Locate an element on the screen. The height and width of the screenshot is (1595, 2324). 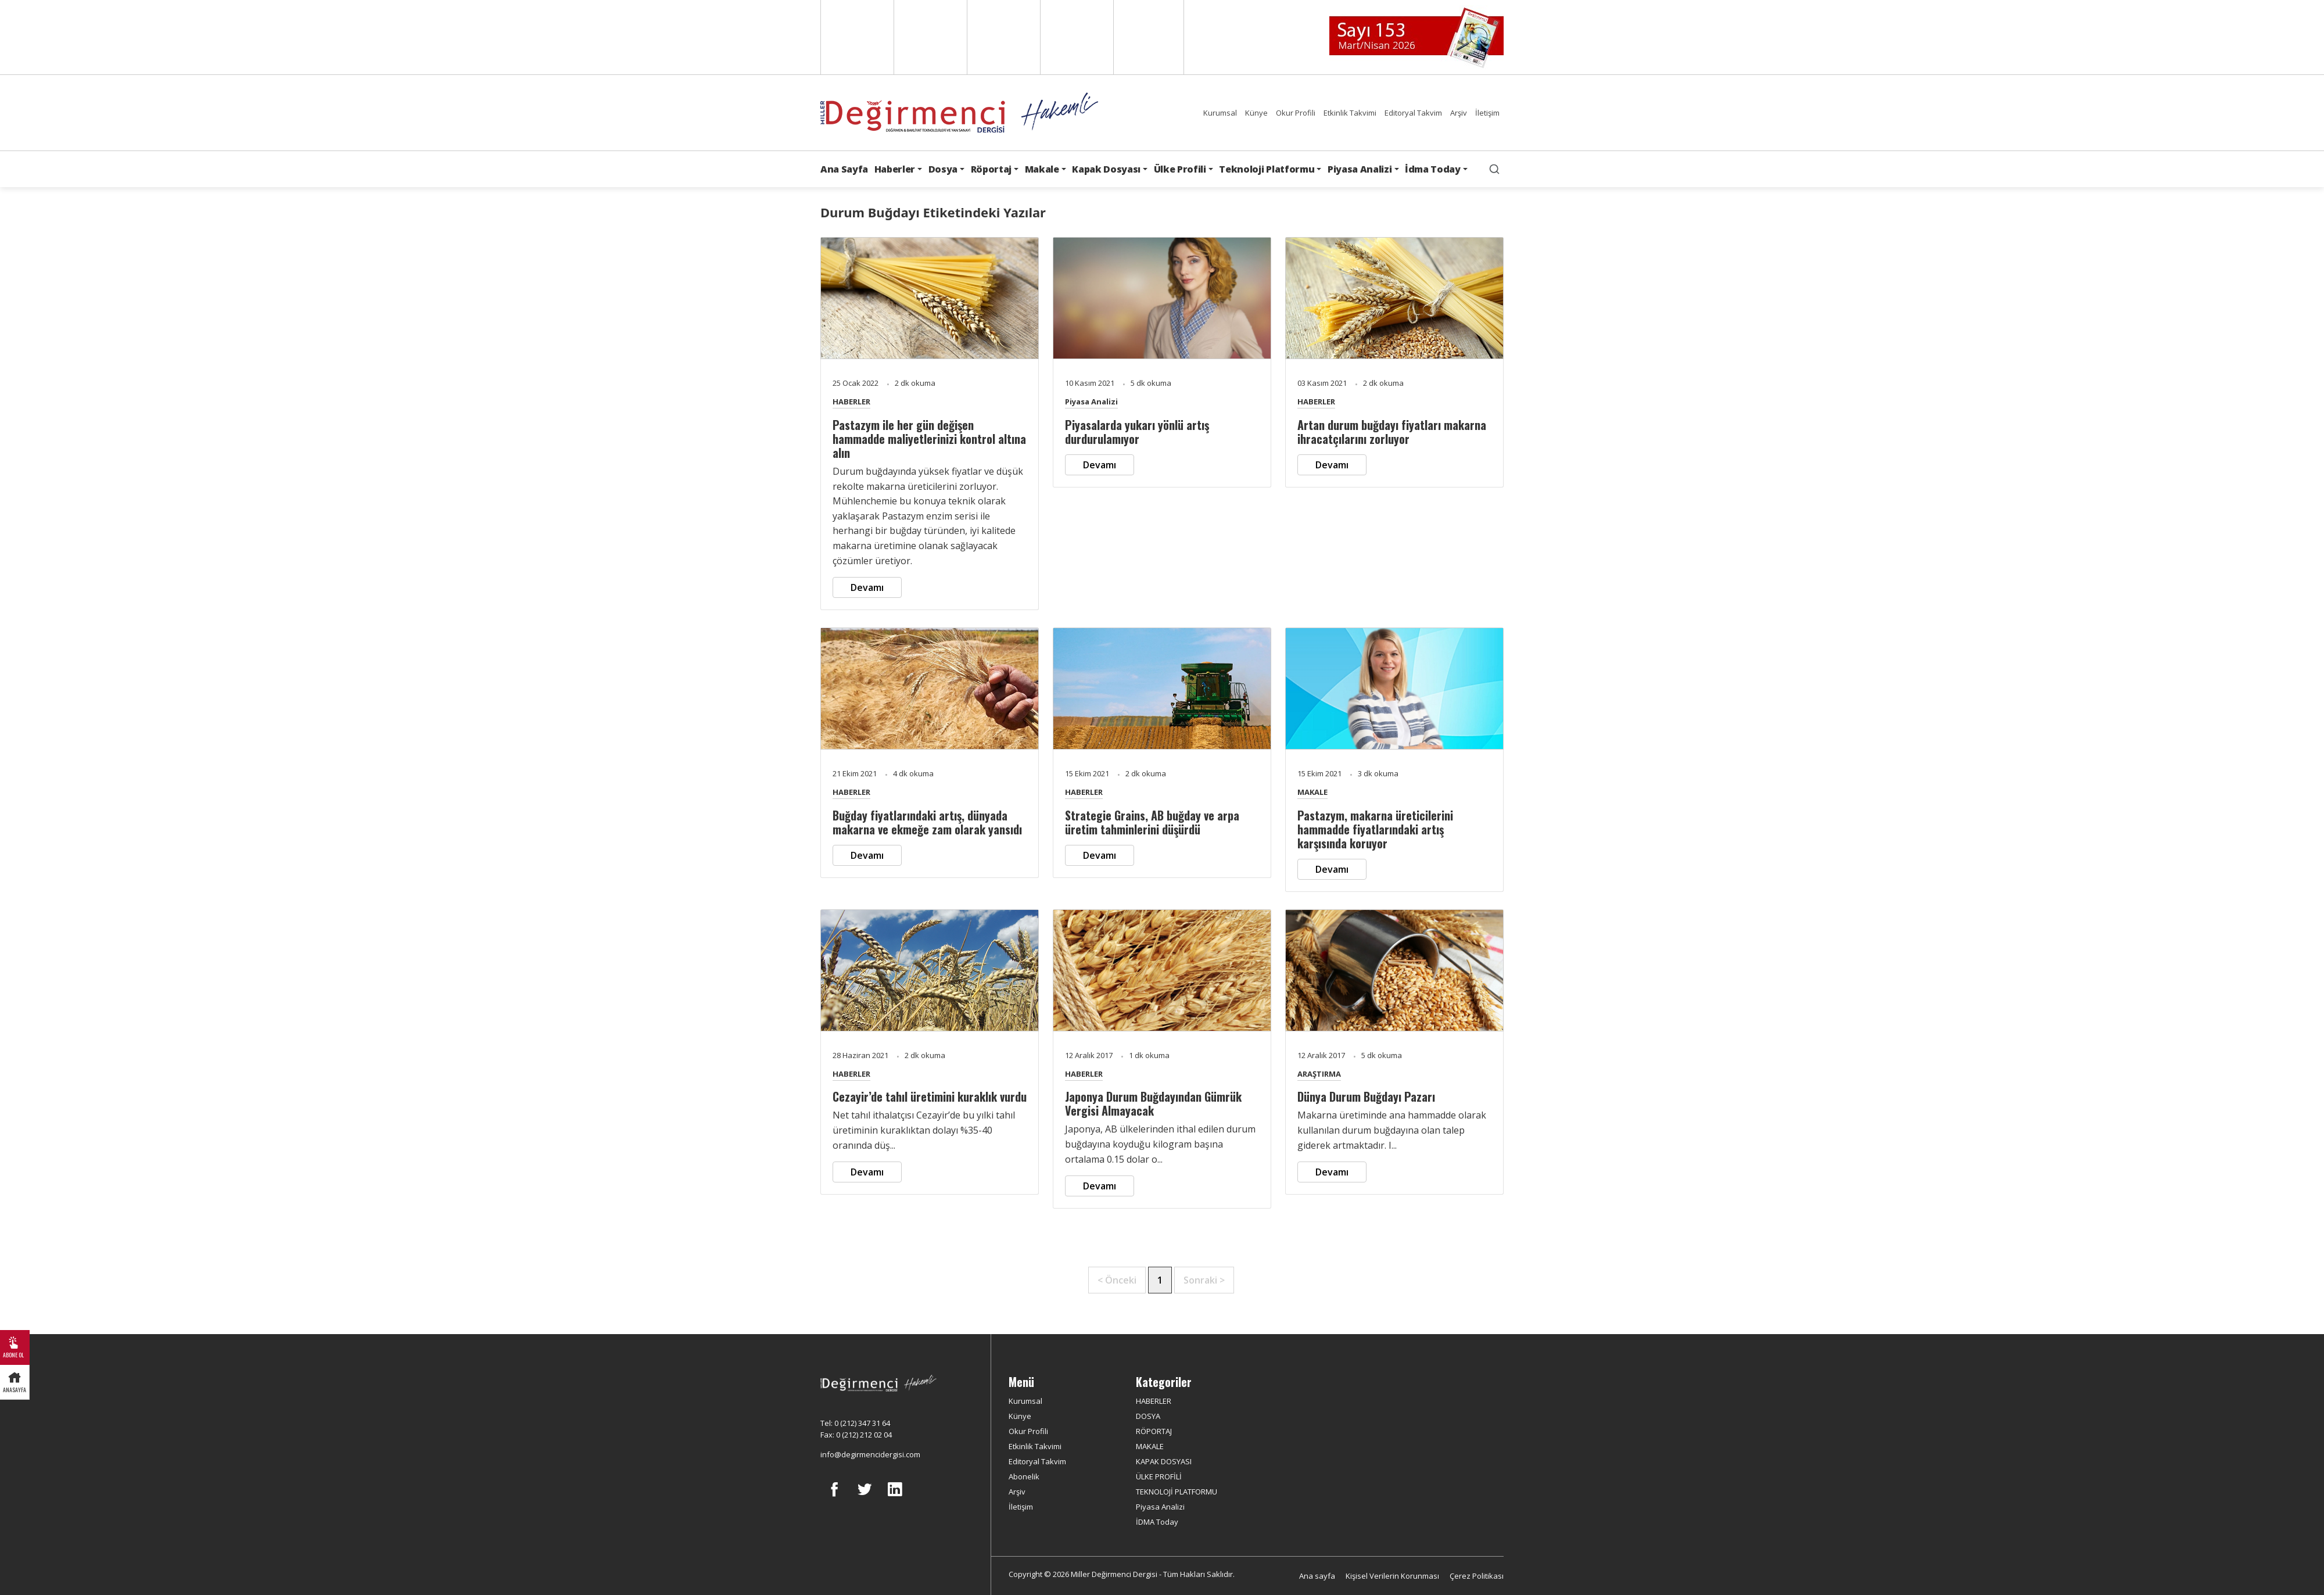
Arabic is located at coordinates (1002, 37).